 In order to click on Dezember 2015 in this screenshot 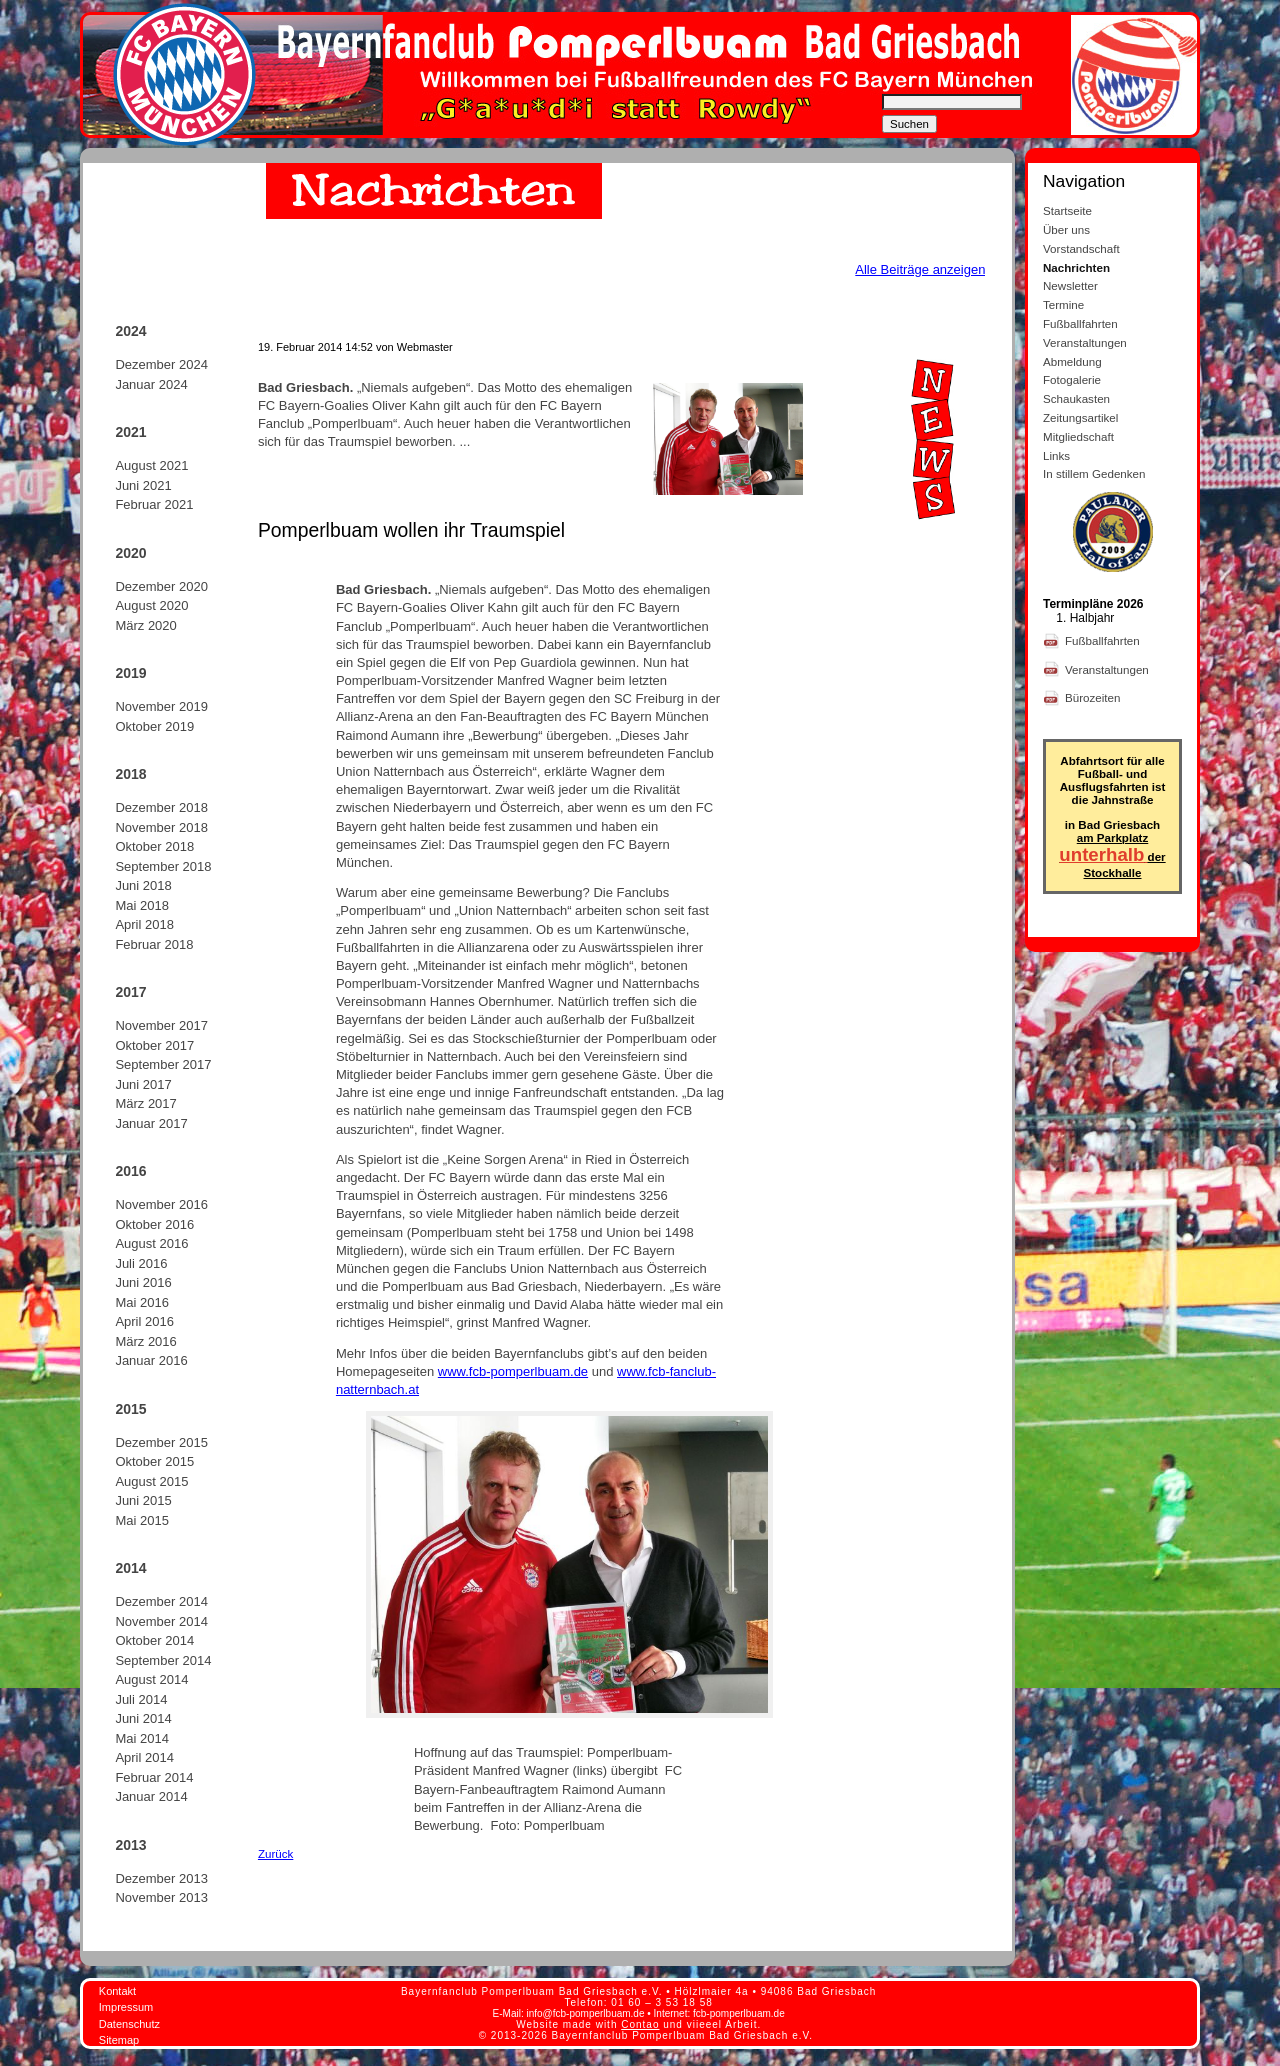, I will do `click(161, 1442)`.